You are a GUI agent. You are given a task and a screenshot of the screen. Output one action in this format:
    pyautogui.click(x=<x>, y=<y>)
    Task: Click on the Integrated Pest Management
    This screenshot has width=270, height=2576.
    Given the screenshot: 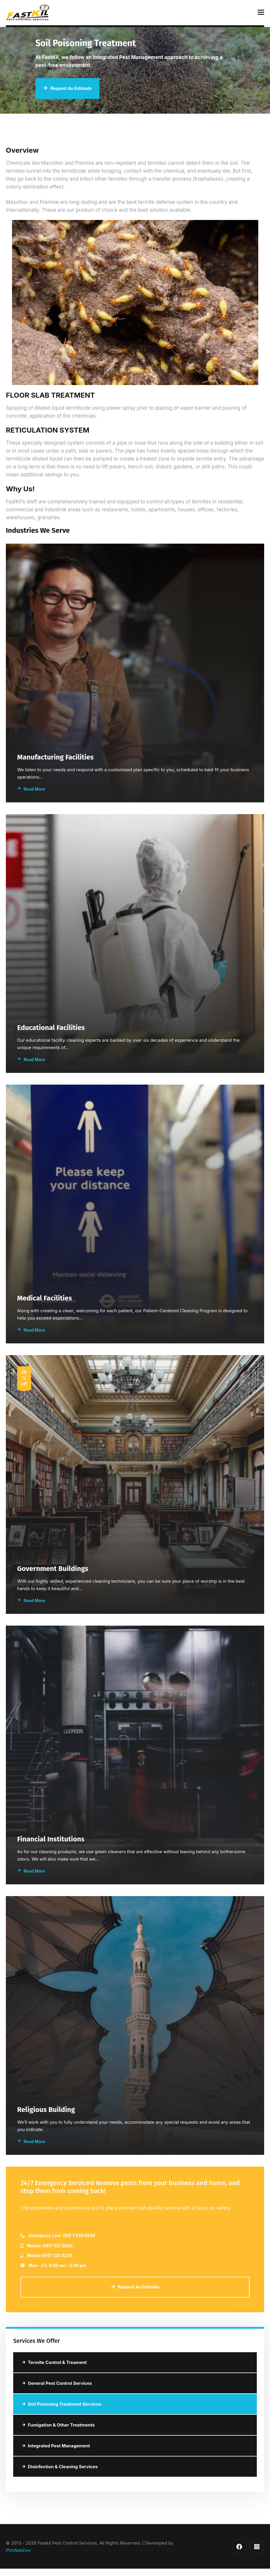 What is the action you would take?
    pyautogui.click(x=56, y=2446)
    